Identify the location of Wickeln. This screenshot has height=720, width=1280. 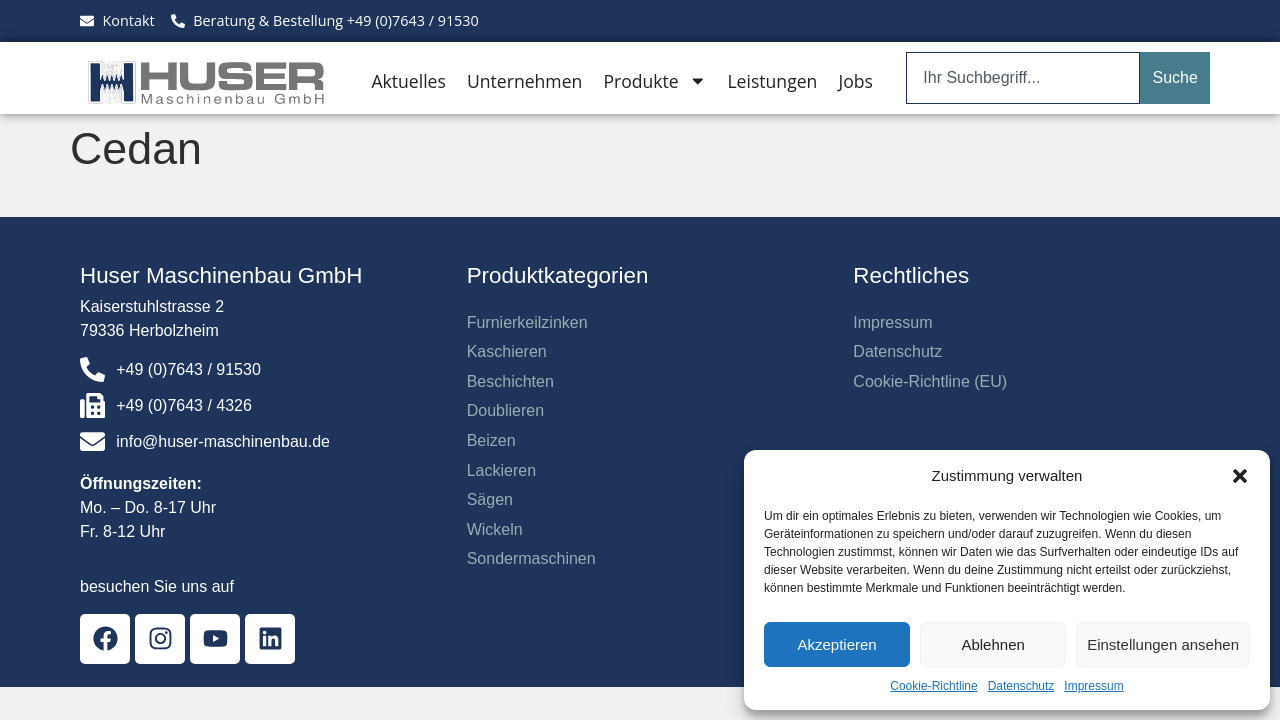
(495, 529).